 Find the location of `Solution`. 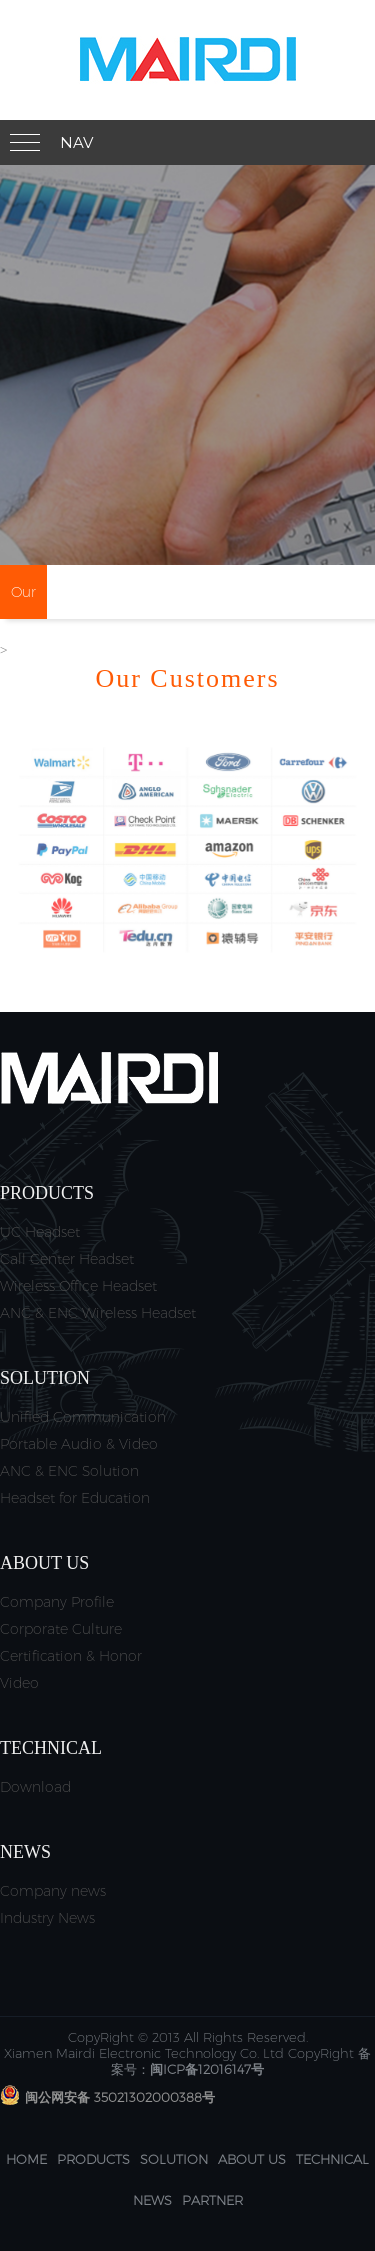

Solution is located at coordinates (174, 2159).